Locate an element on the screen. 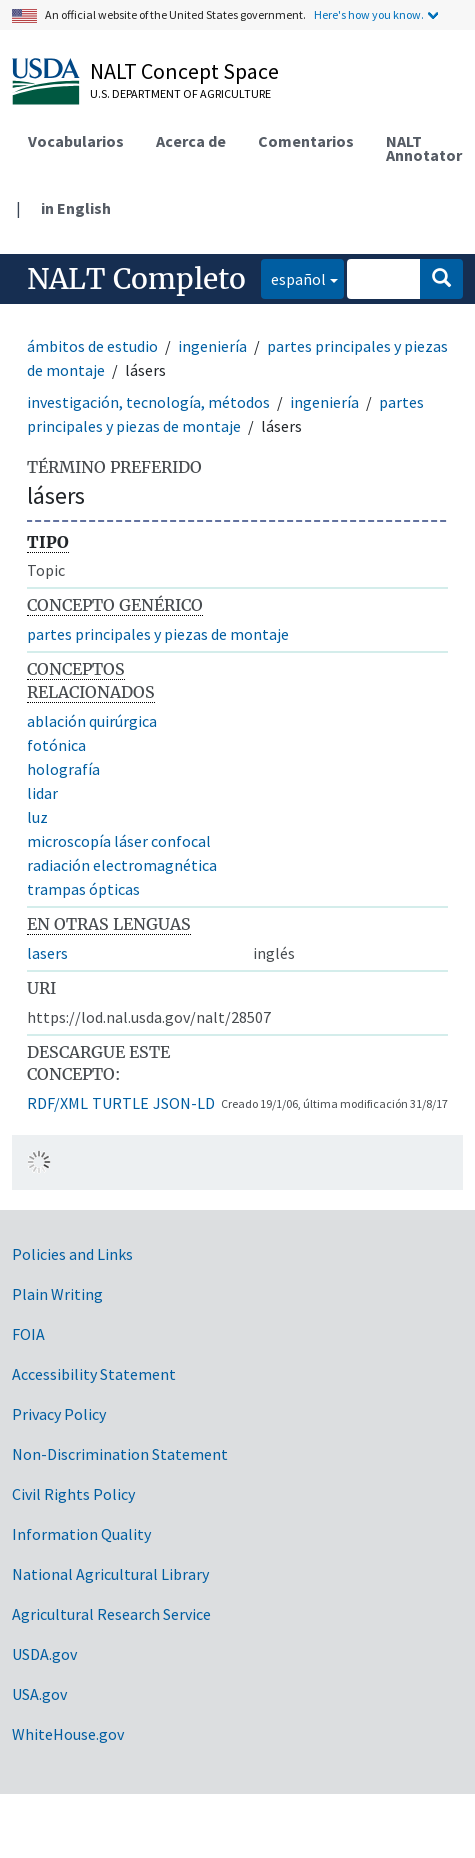 The width and height of the screenshot is (475, 1858). NALT Concept Space is located at coordinates (184, 71).